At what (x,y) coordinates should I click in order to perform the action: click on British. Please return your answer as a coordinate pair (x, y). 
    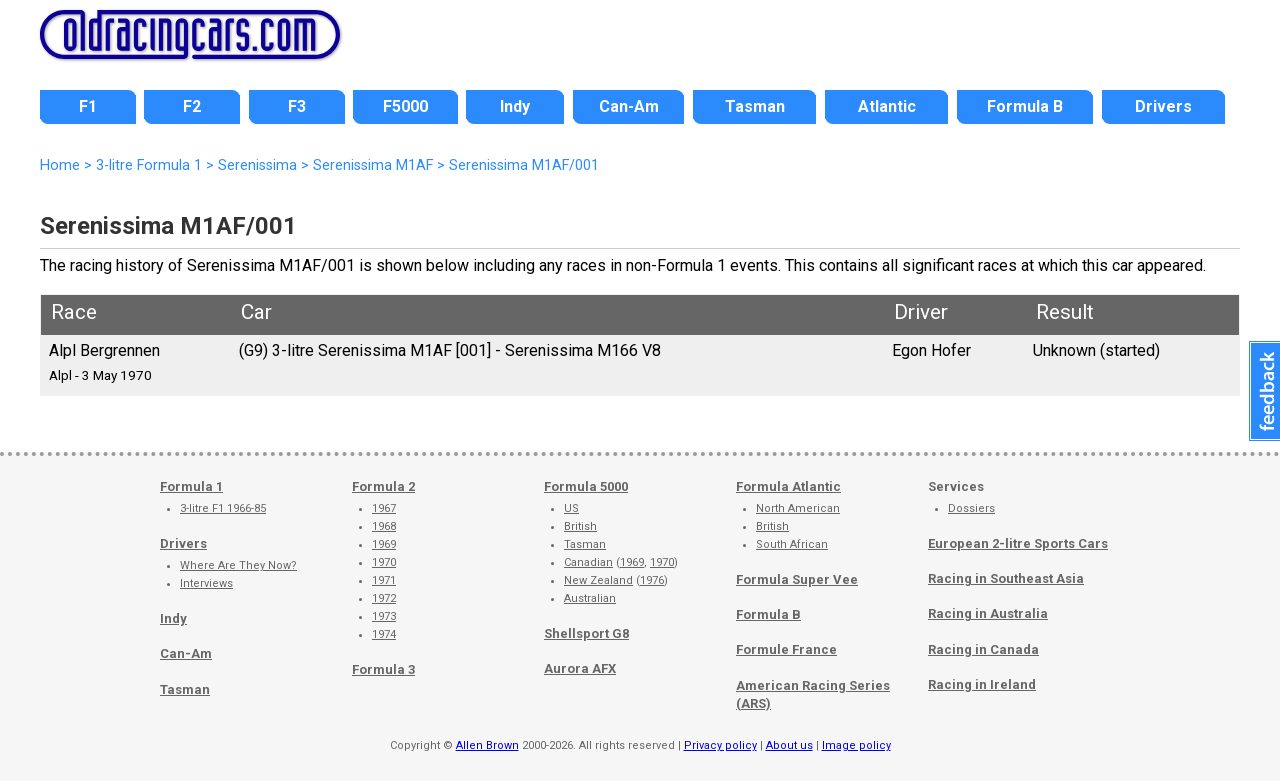
    Looking at the image, I should click on (580, 526).